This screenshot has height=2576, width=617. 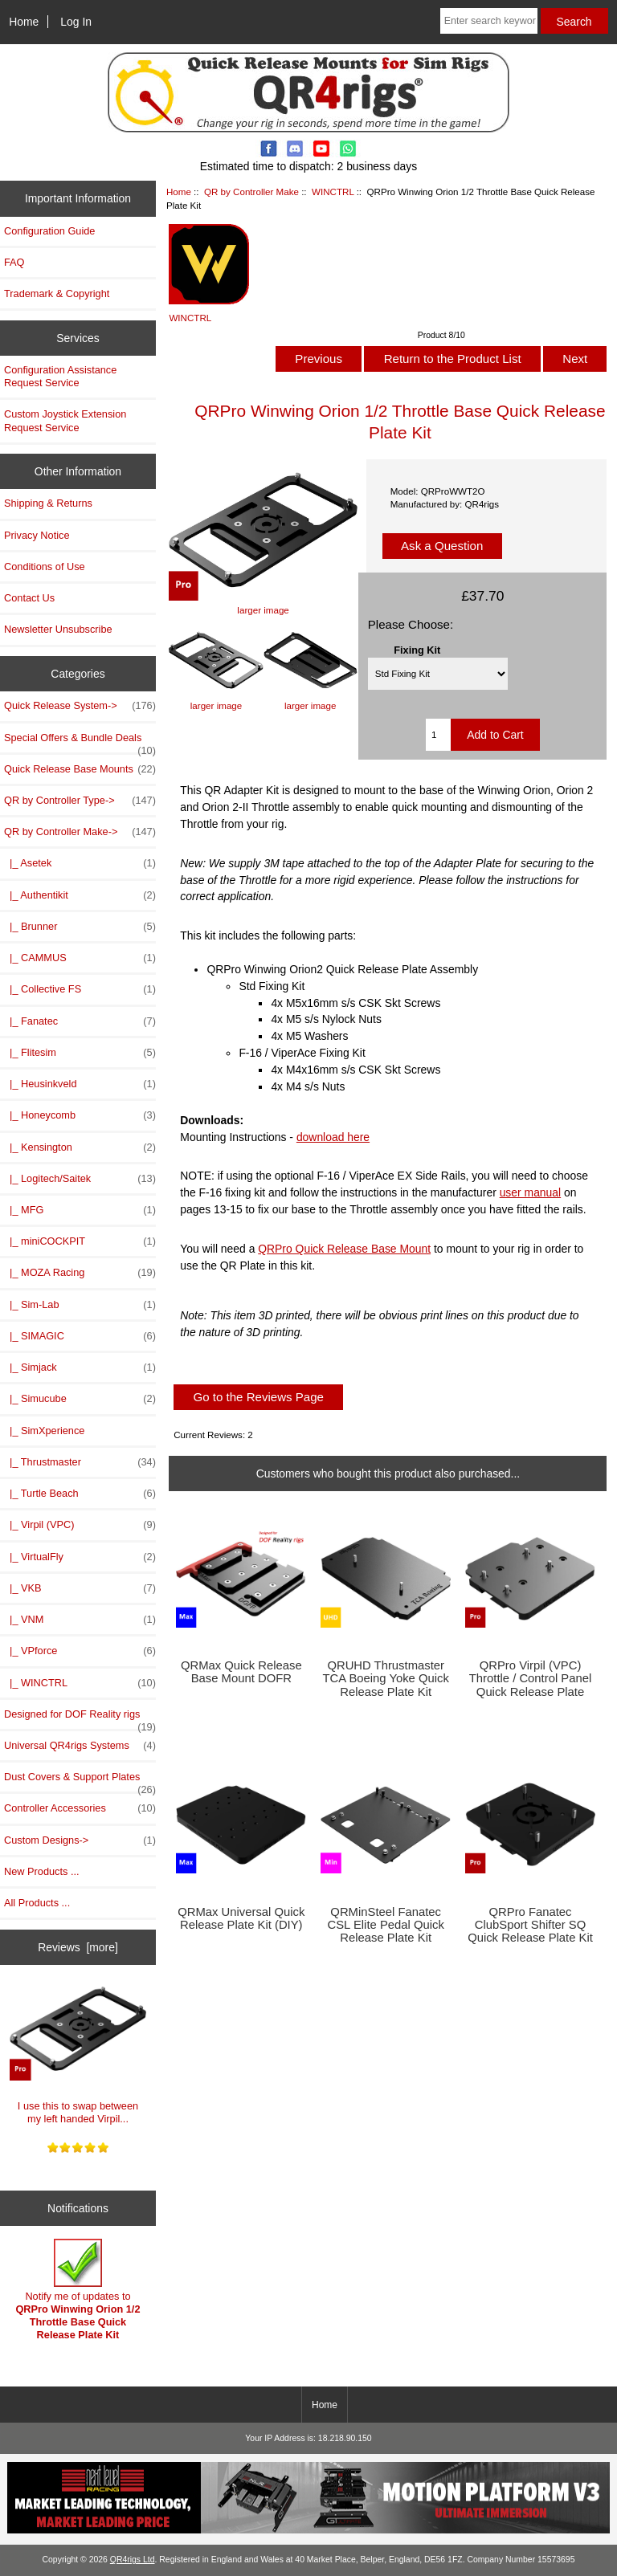 What do you see at coordinates (80, 705) in the screenshot?
I see `Quick Release System->` at bounding box center [80, 705].